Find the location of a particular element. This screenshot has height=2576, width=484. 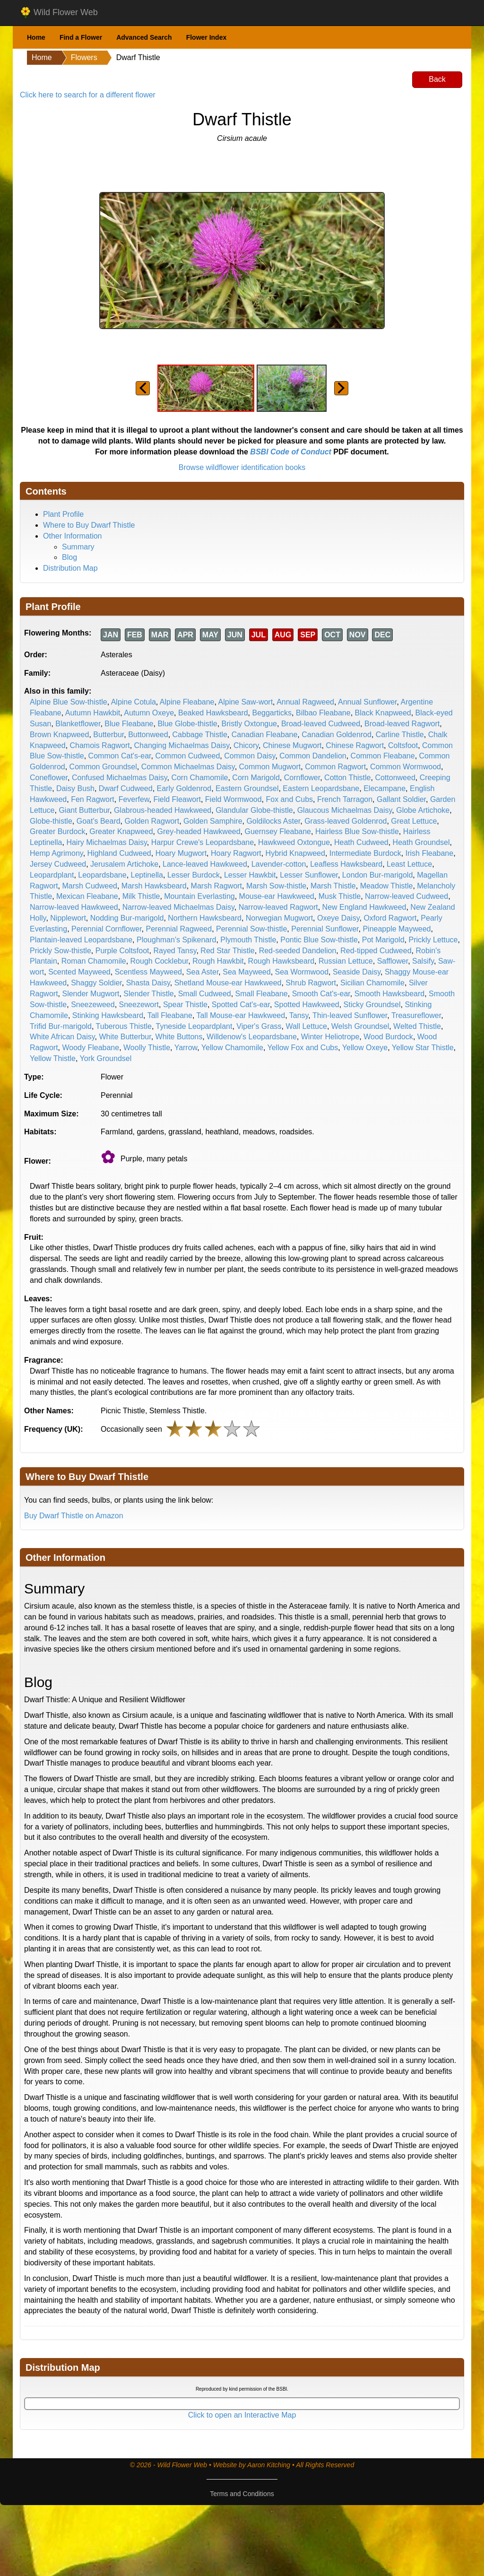

Jerusalem Artichoke is located at coordinates (124, 864).